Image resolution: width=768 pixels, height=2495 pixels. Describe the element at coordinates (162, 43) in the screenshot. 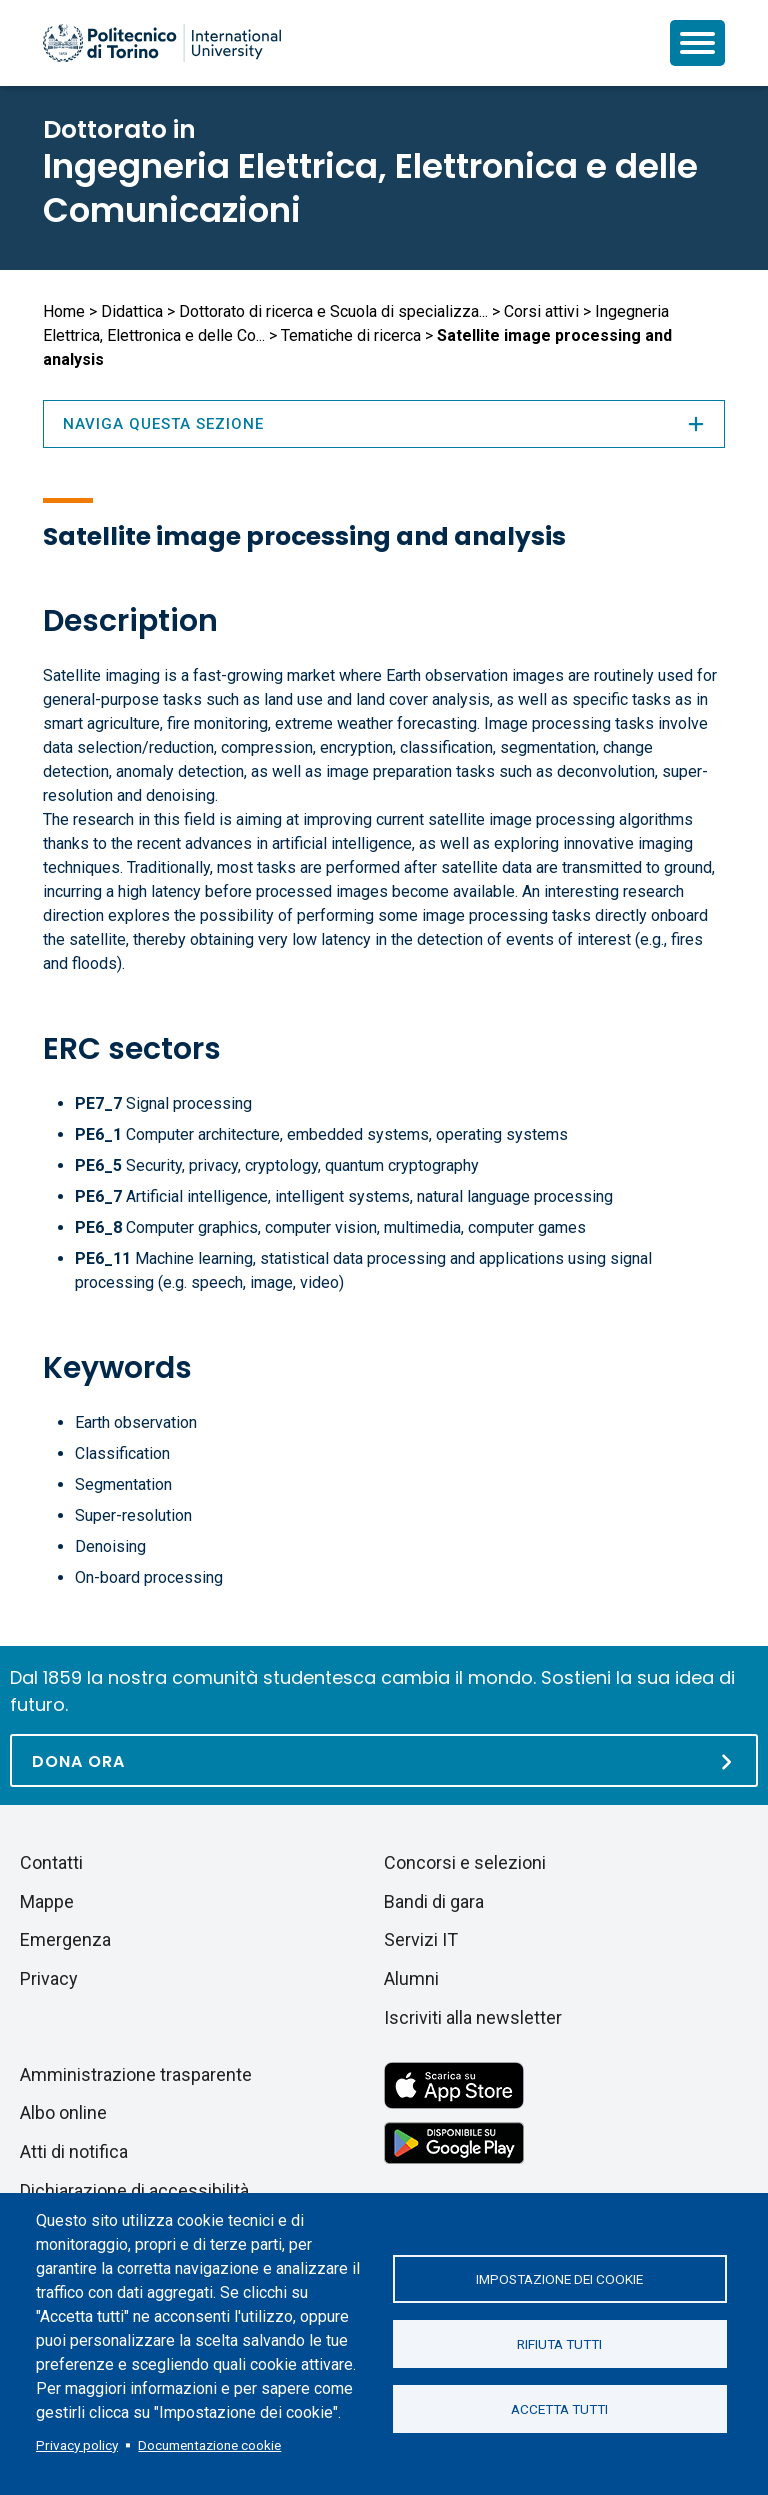

I see `[Politecnico di Torino homepage]` at that location.